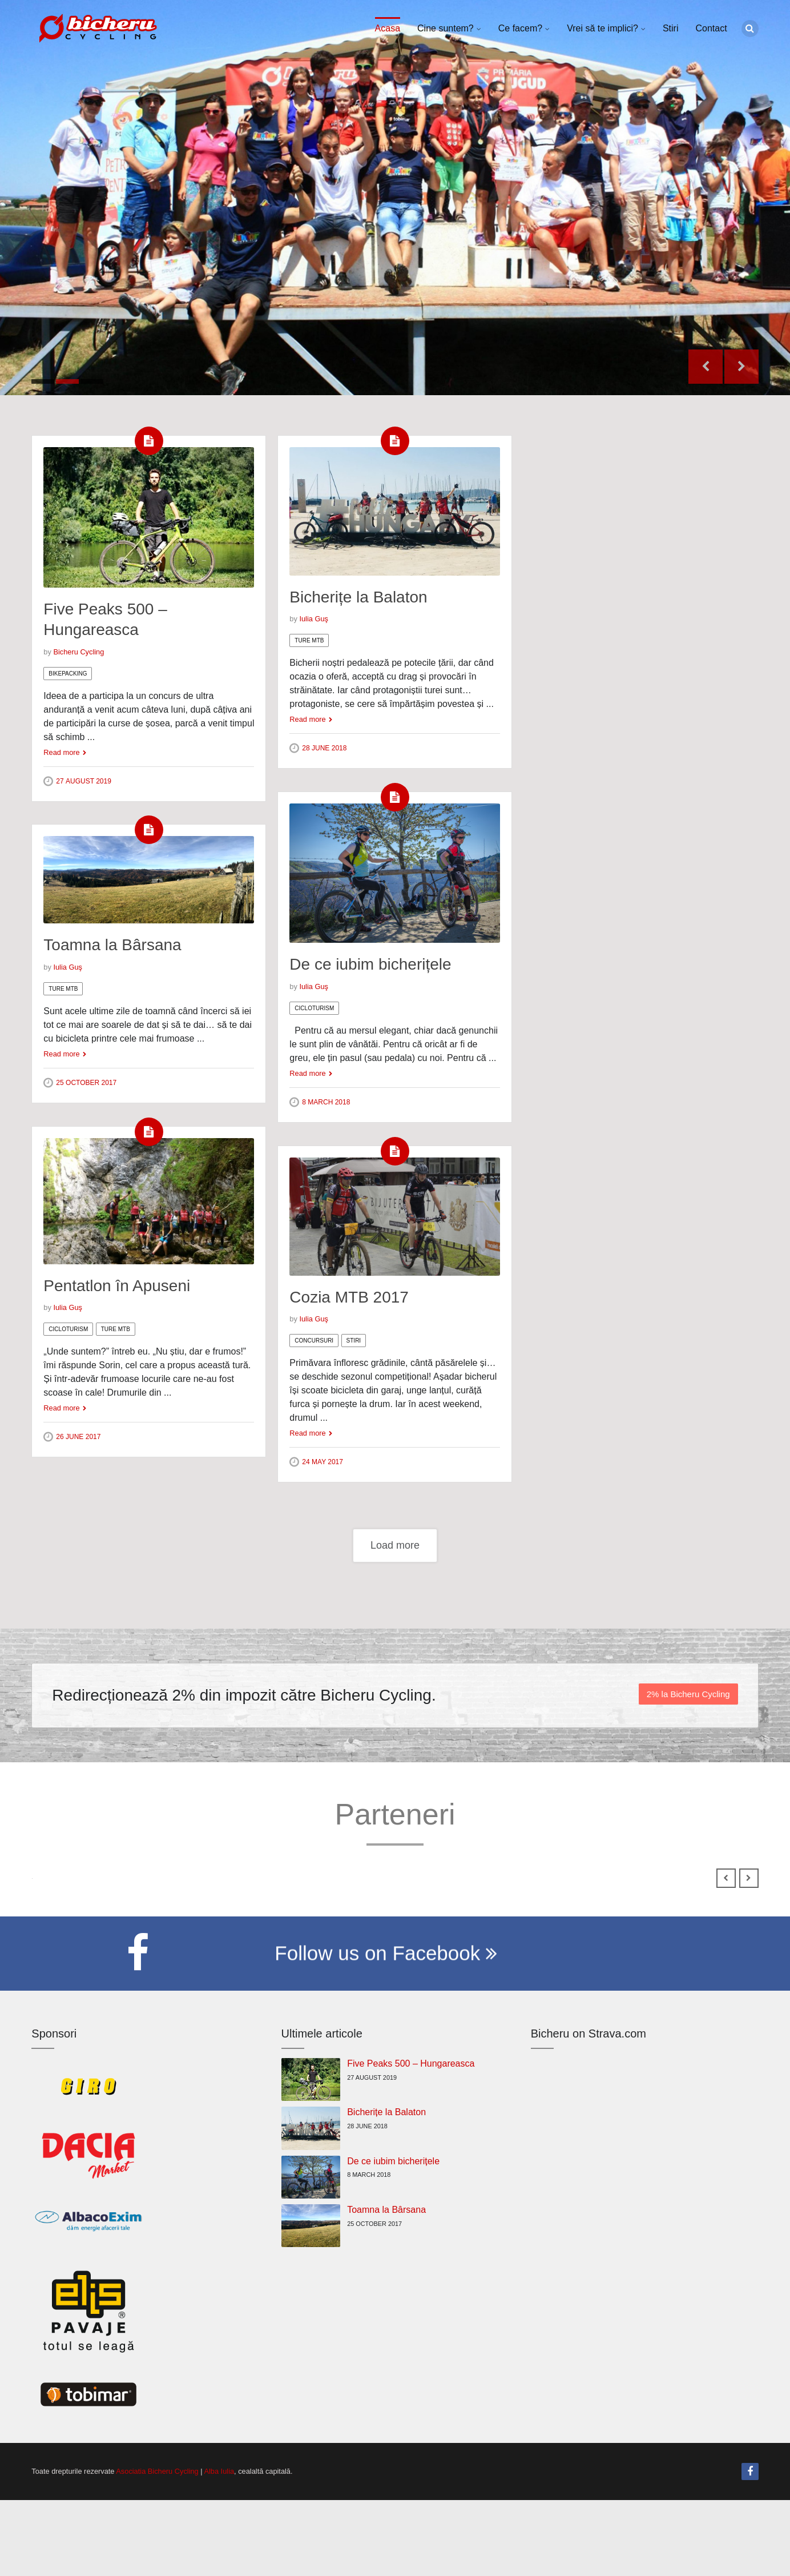 Image resolution: width=790 pixels, height=2576 pixels. I want to click on Cine suntem?, so click(445, 28).